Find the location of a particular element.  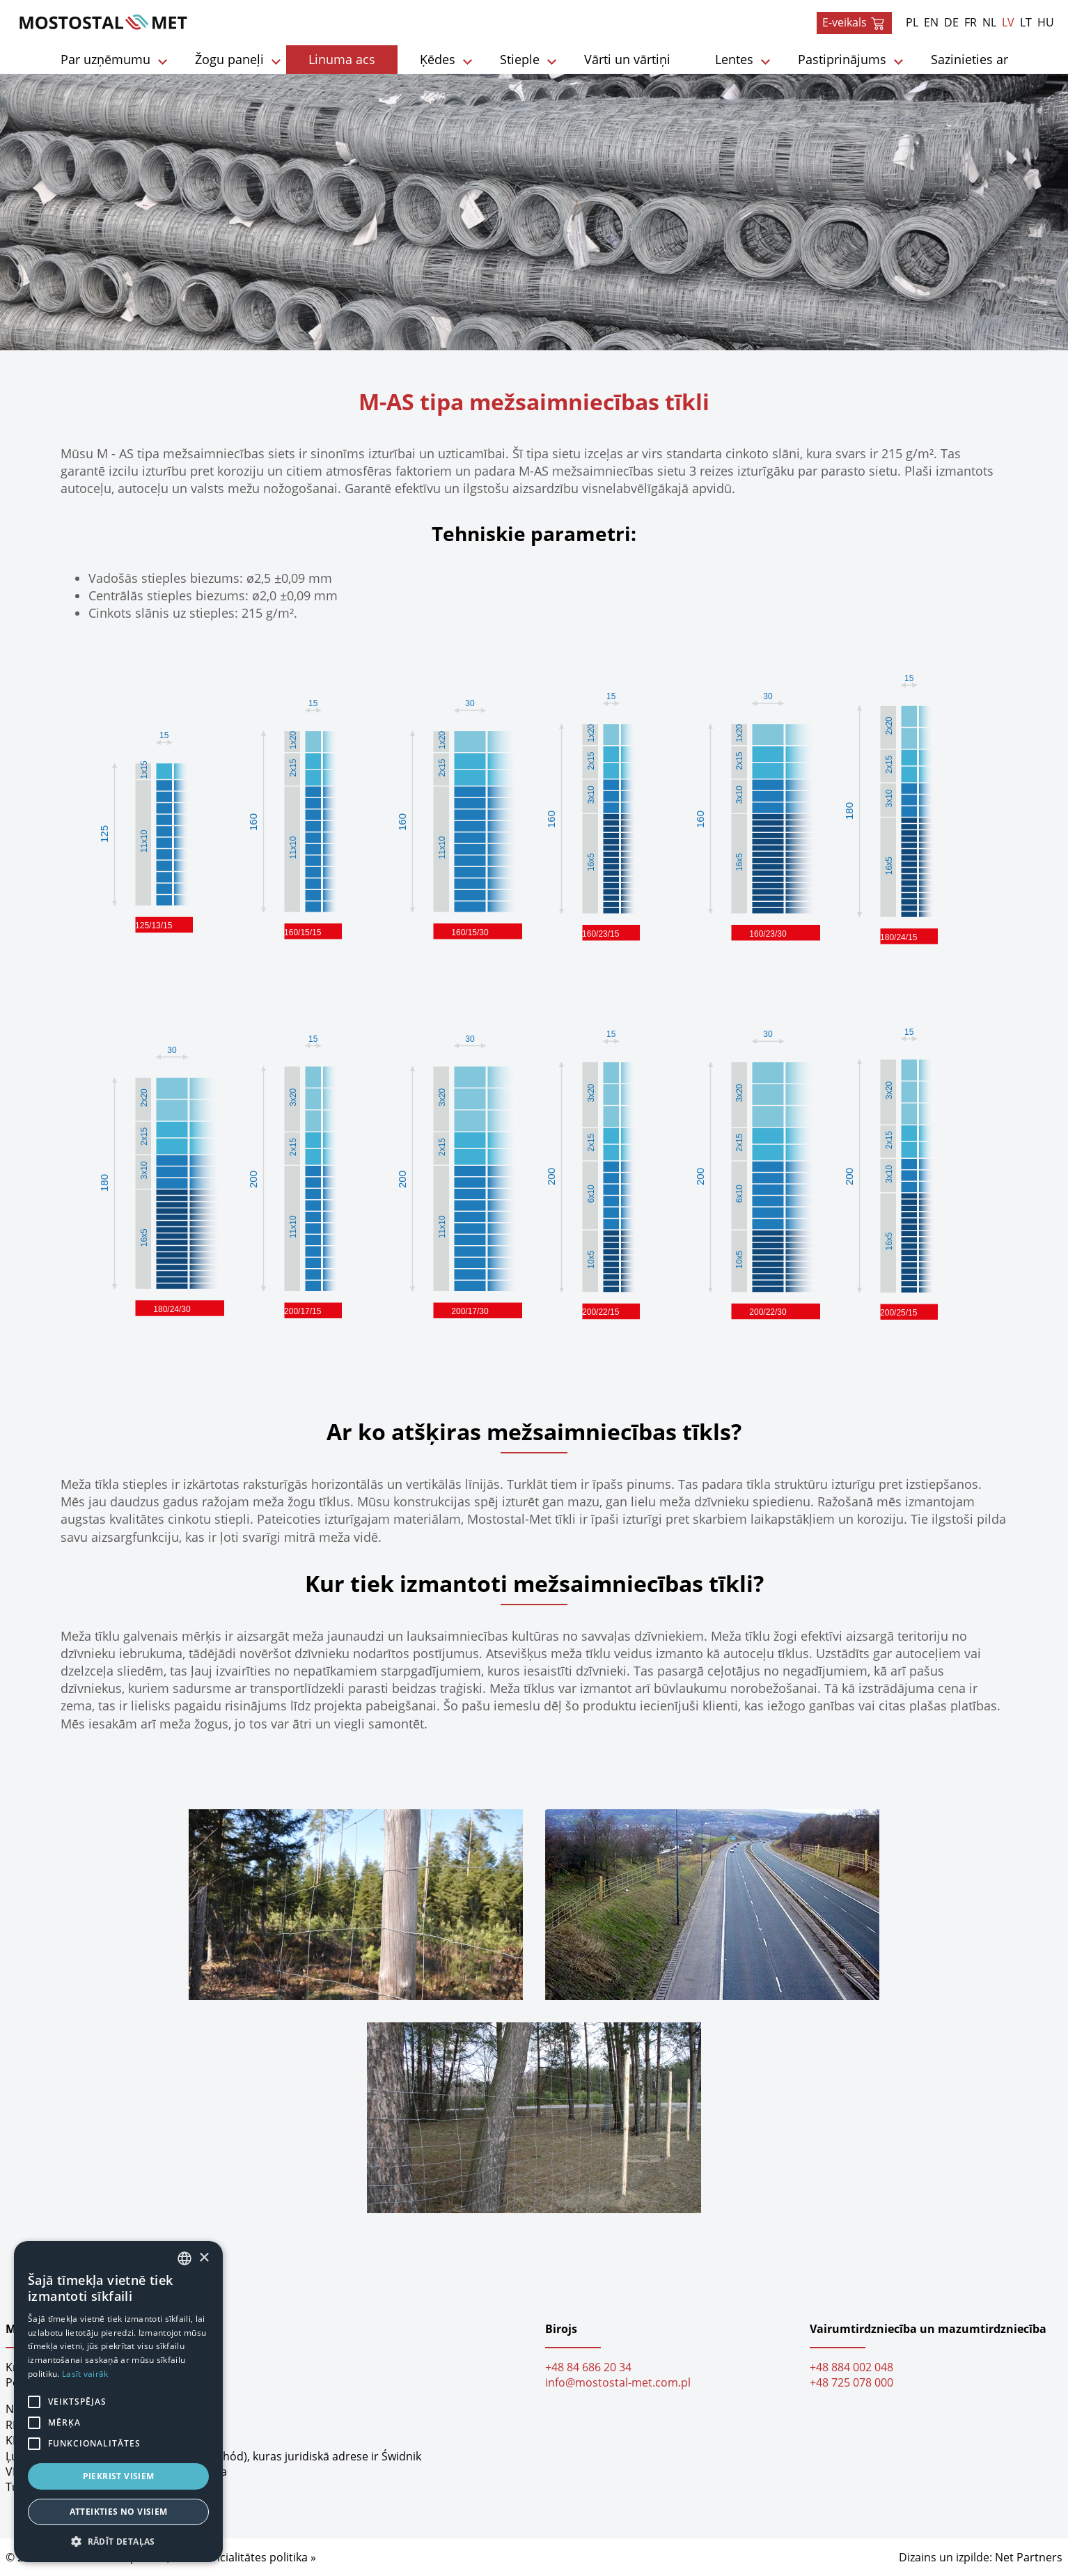

Ķēdes is located at coordinates (437, 59).